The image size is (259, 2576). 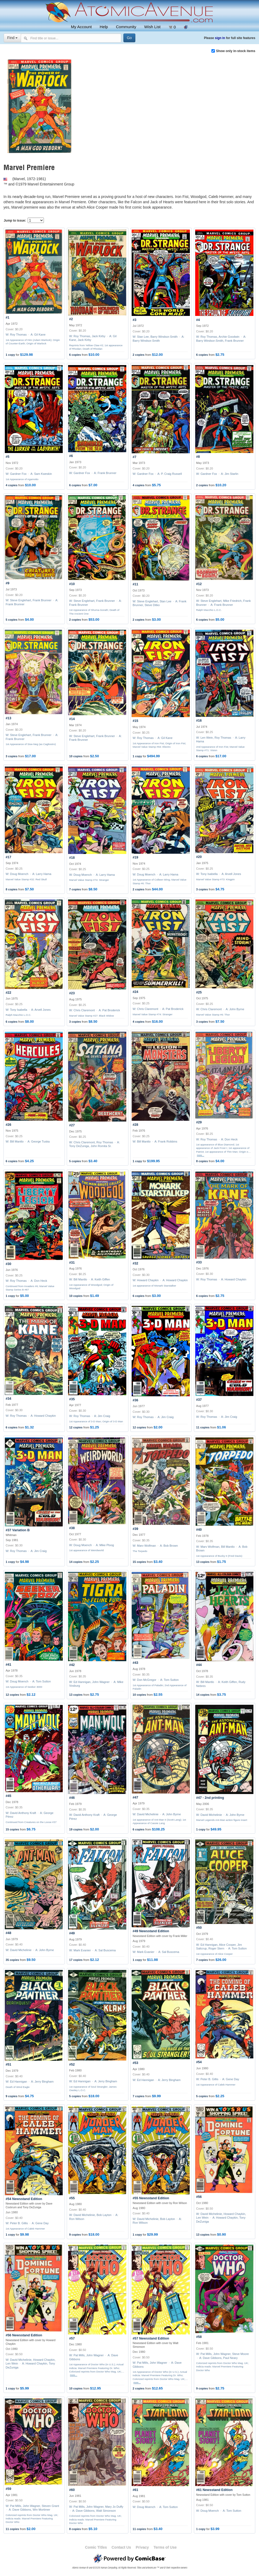 What do you see at coordinates (165, 2547) in the screenshot?
I see `Terms of Use` at bounding box center [165, 2547].